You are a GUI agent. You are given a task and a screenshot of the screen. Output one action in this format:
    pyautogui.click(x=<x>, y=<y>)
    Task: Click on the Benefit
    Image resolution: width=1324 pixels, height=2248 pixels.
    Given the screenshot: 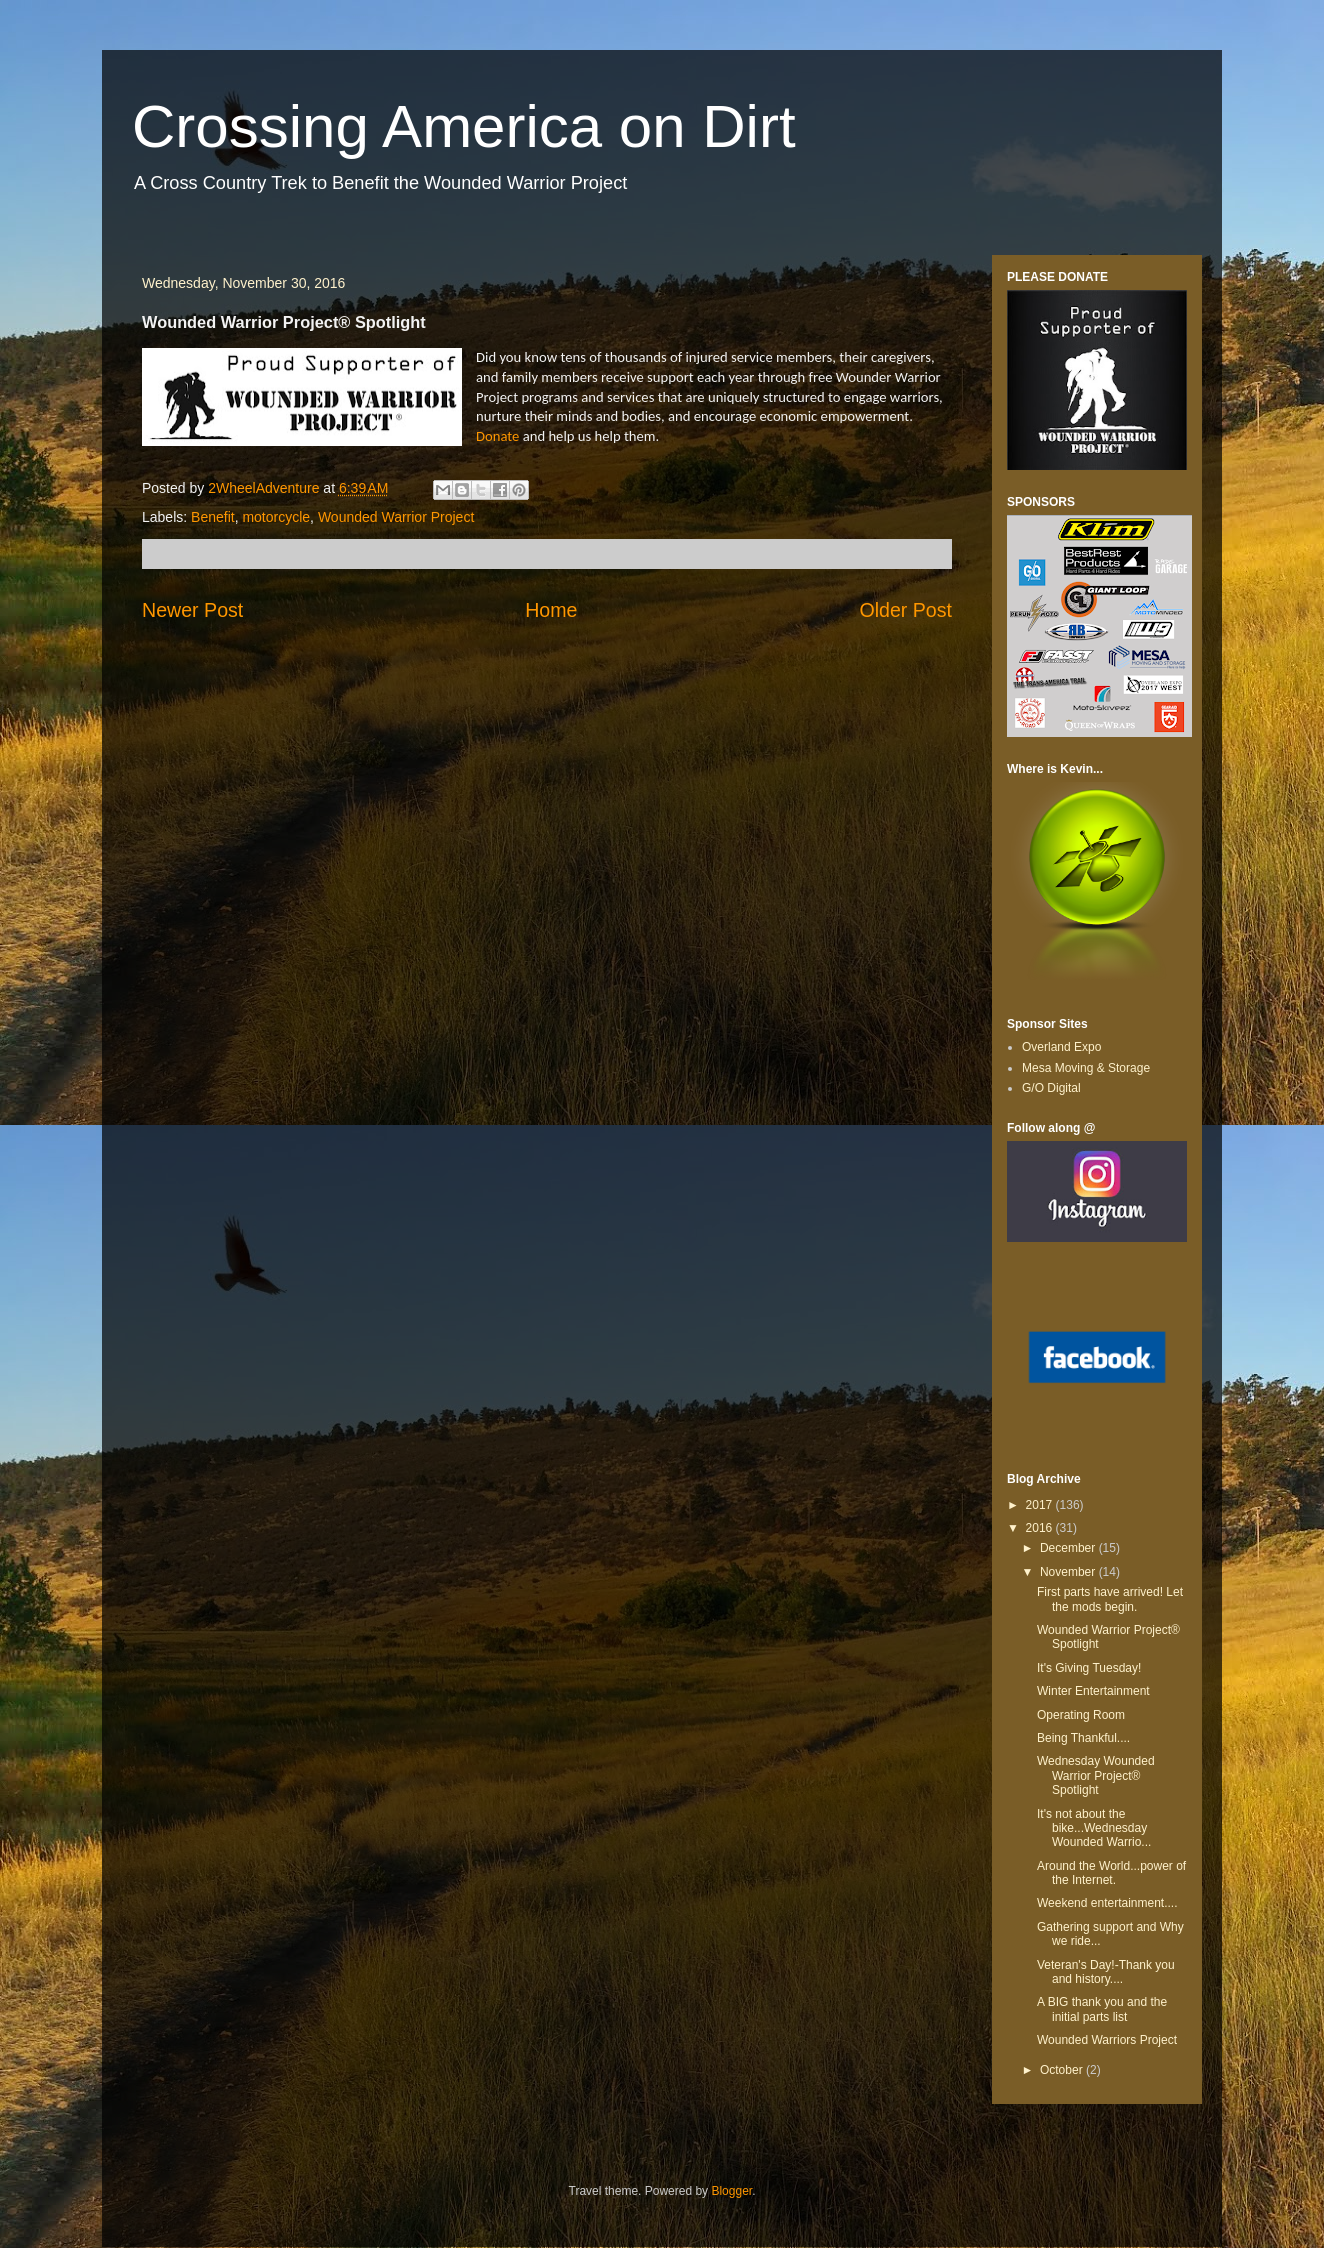 What is the action you would take?
    pyautogui.click(x=213, y=517)
    